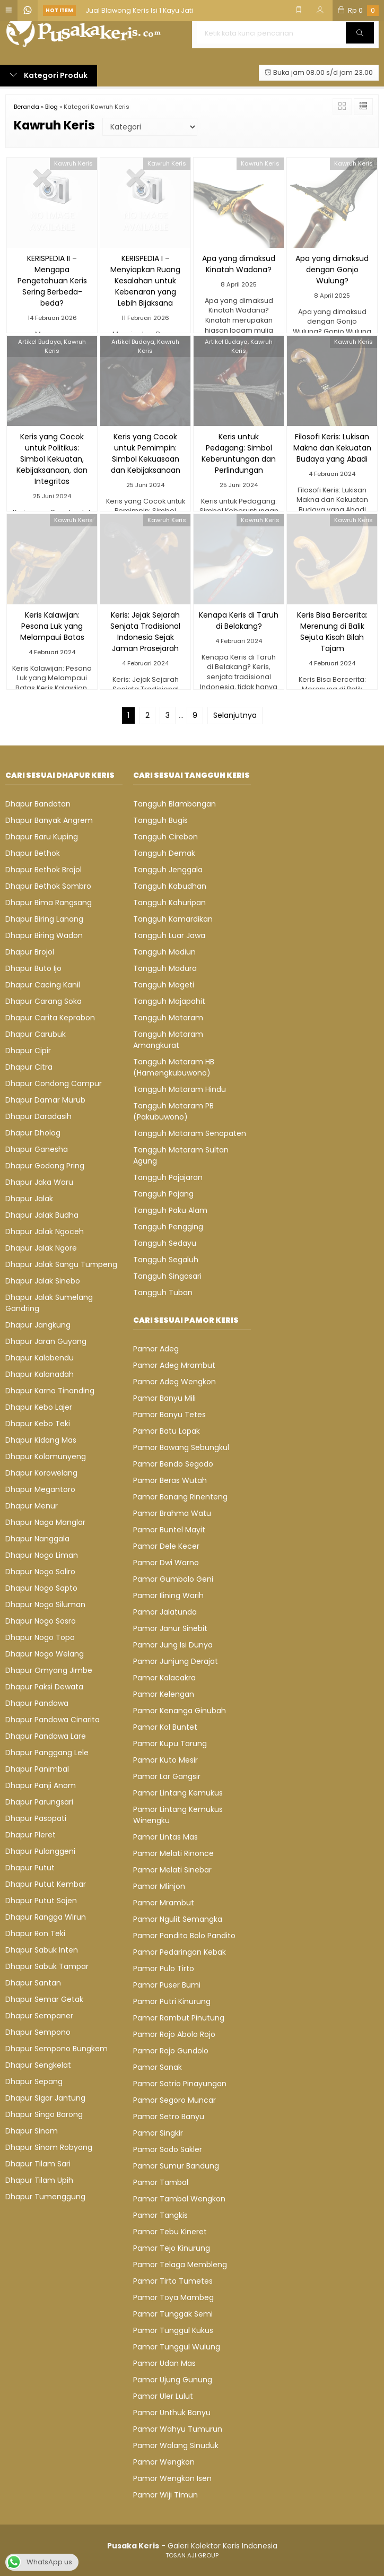  Describe the element at coordinates (173, 1579) in the screenshot. I see `Pamor Gumbolo Geni` at that location.